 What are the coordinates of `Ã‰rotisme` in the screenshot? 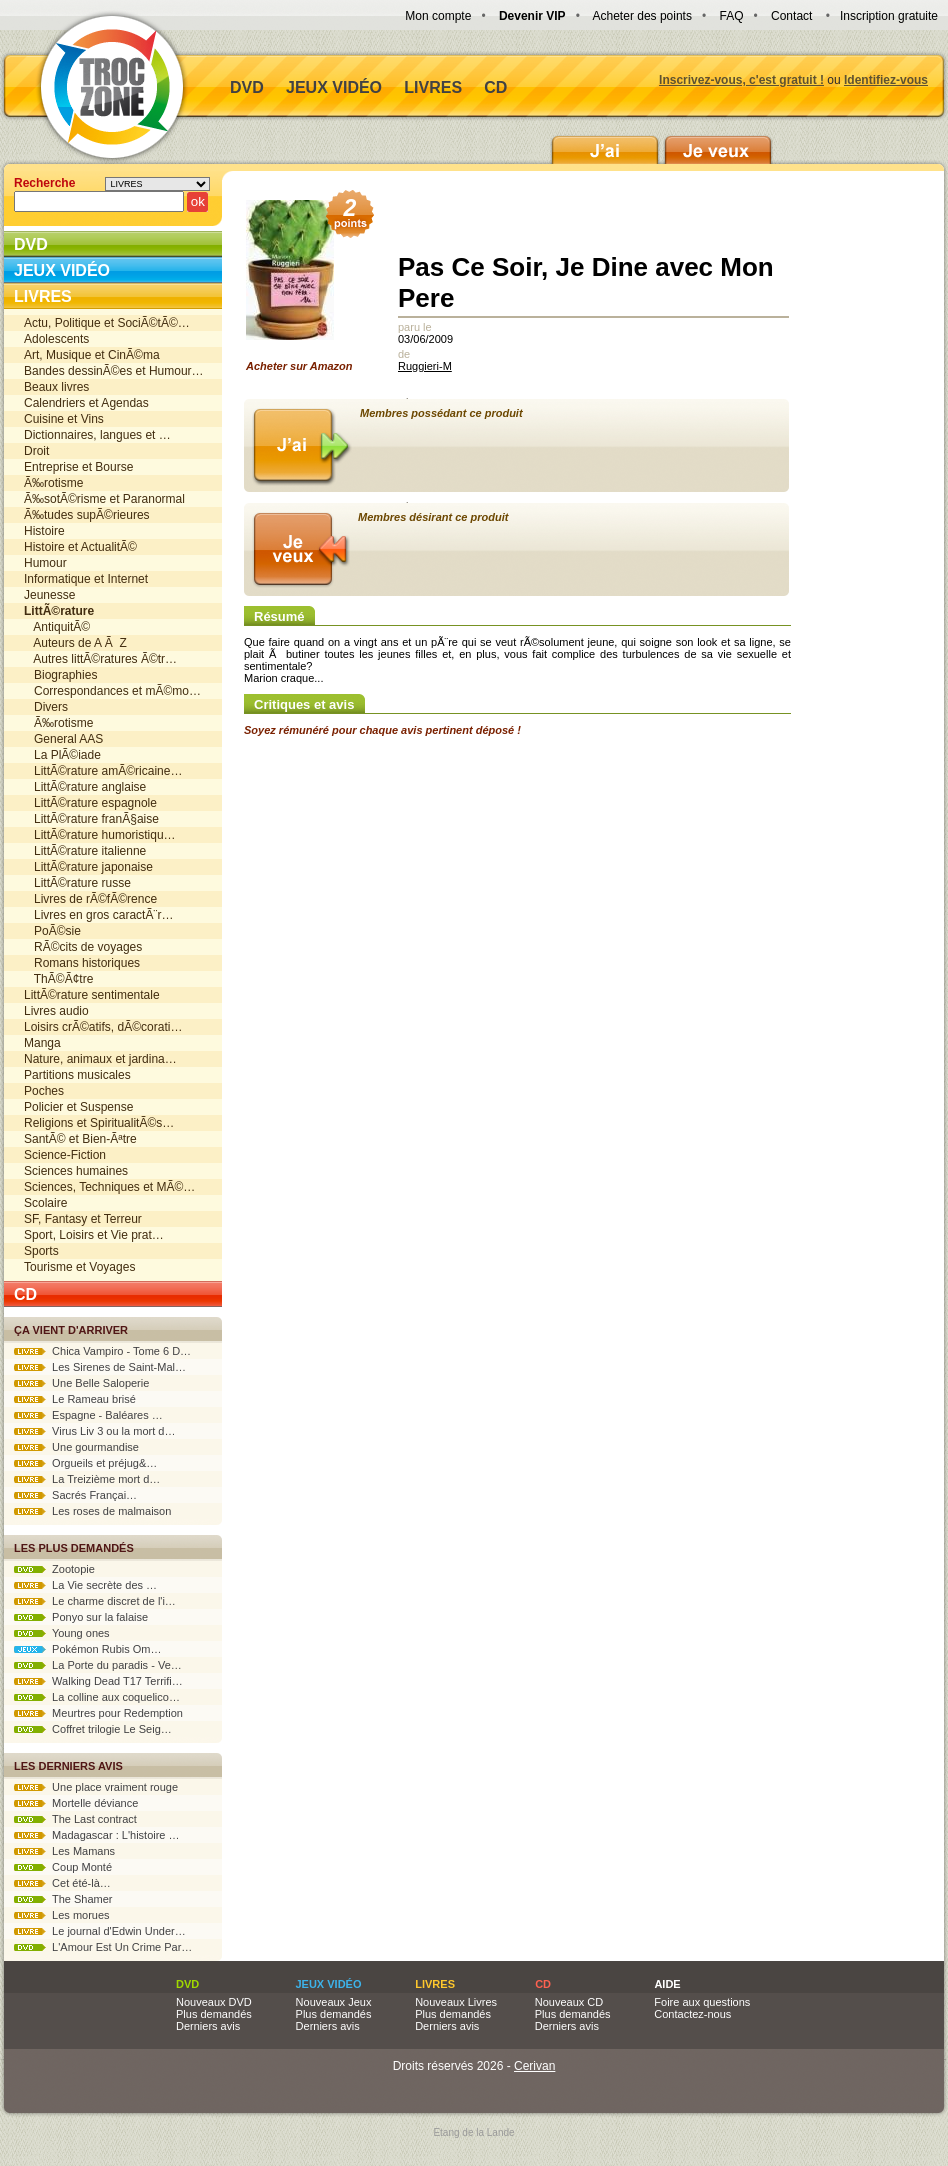 It's located at (53, 483).